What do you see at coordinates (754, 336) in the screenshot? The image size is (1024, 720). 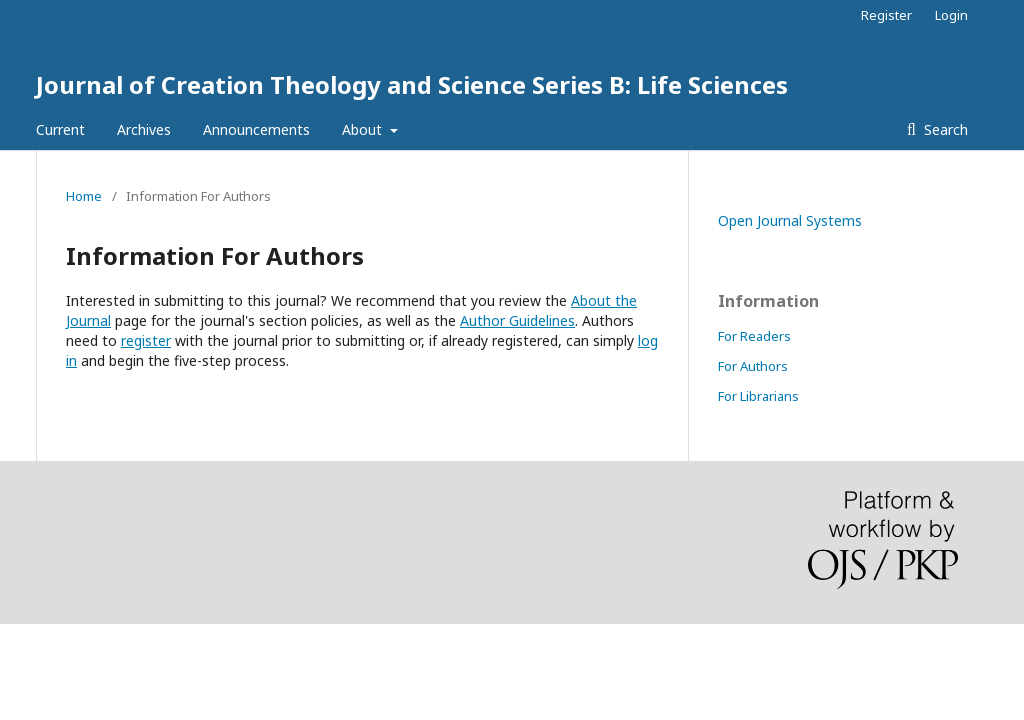 I see `For Readers` at bounding box center [754, 336].